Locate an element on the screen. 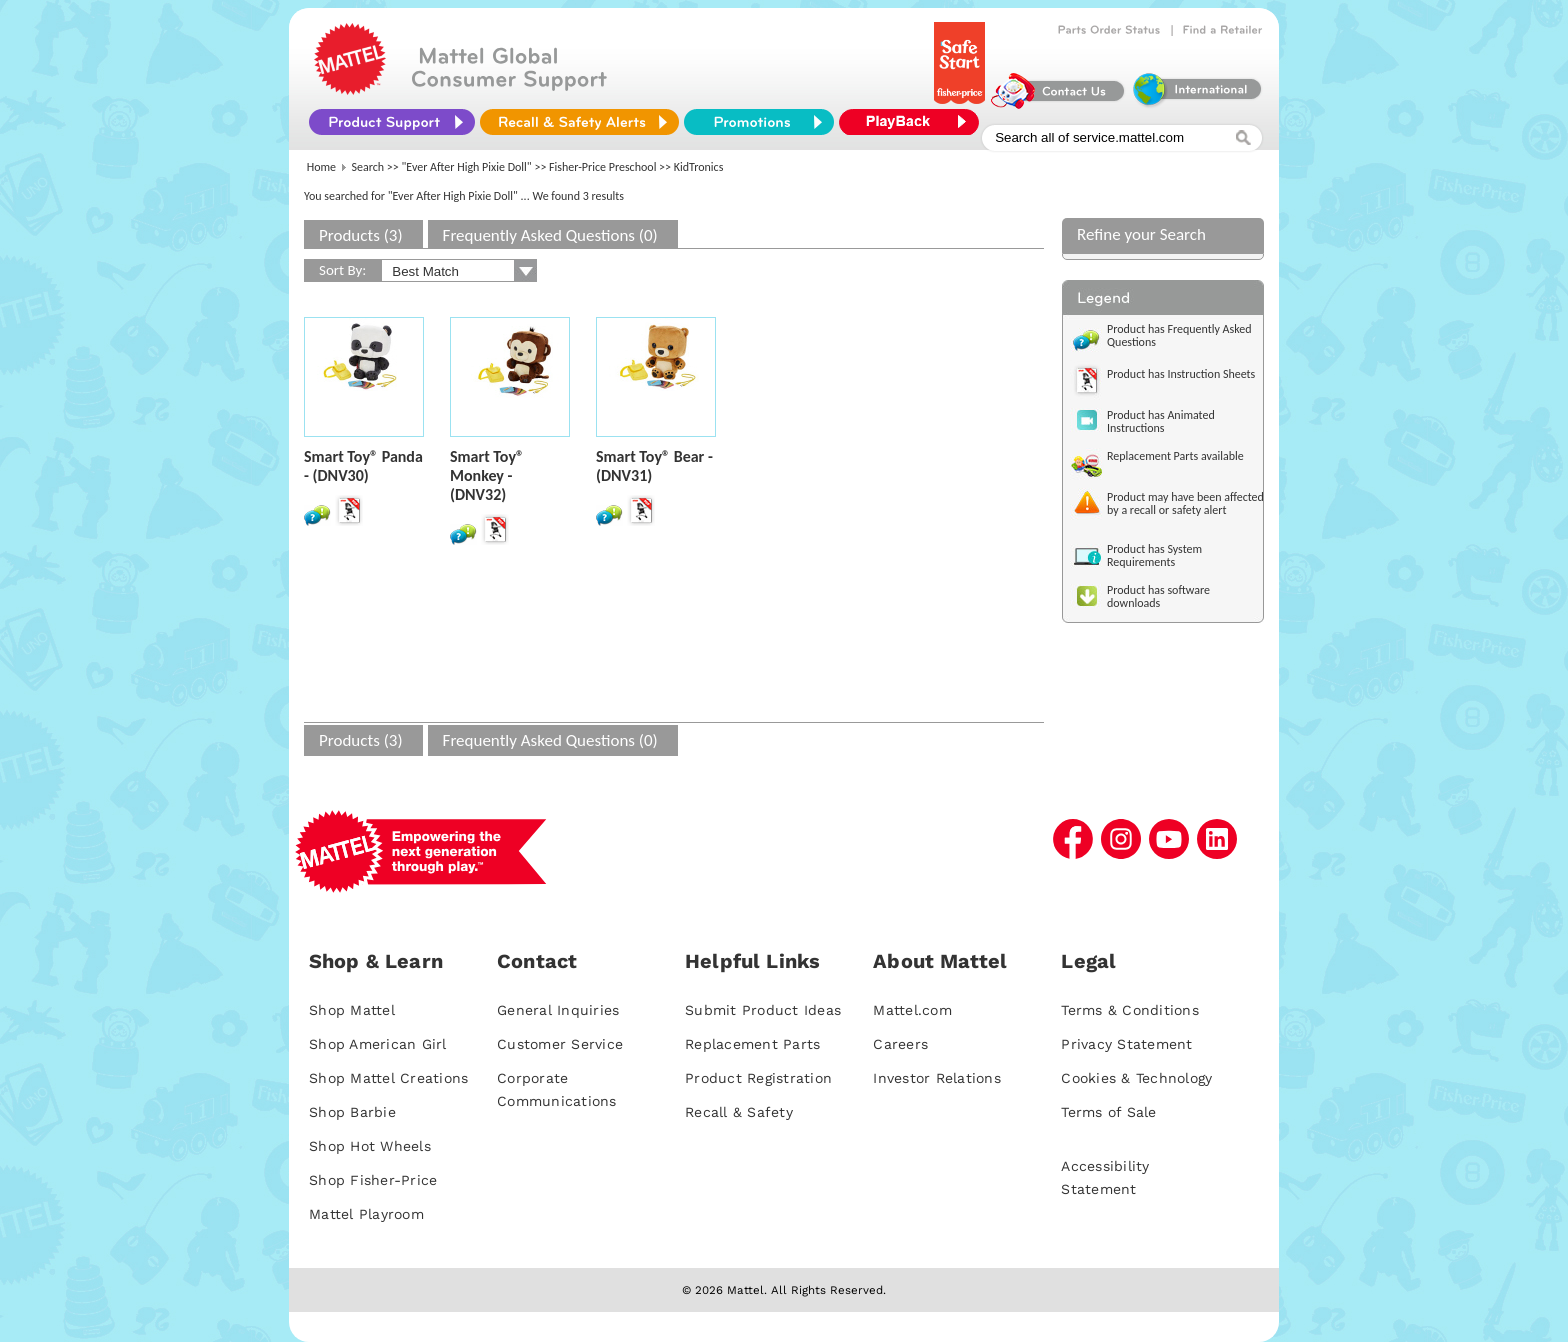 This screenshot has height=1342, width=1568. Mattel.com is located at coordinates (912, 1010).